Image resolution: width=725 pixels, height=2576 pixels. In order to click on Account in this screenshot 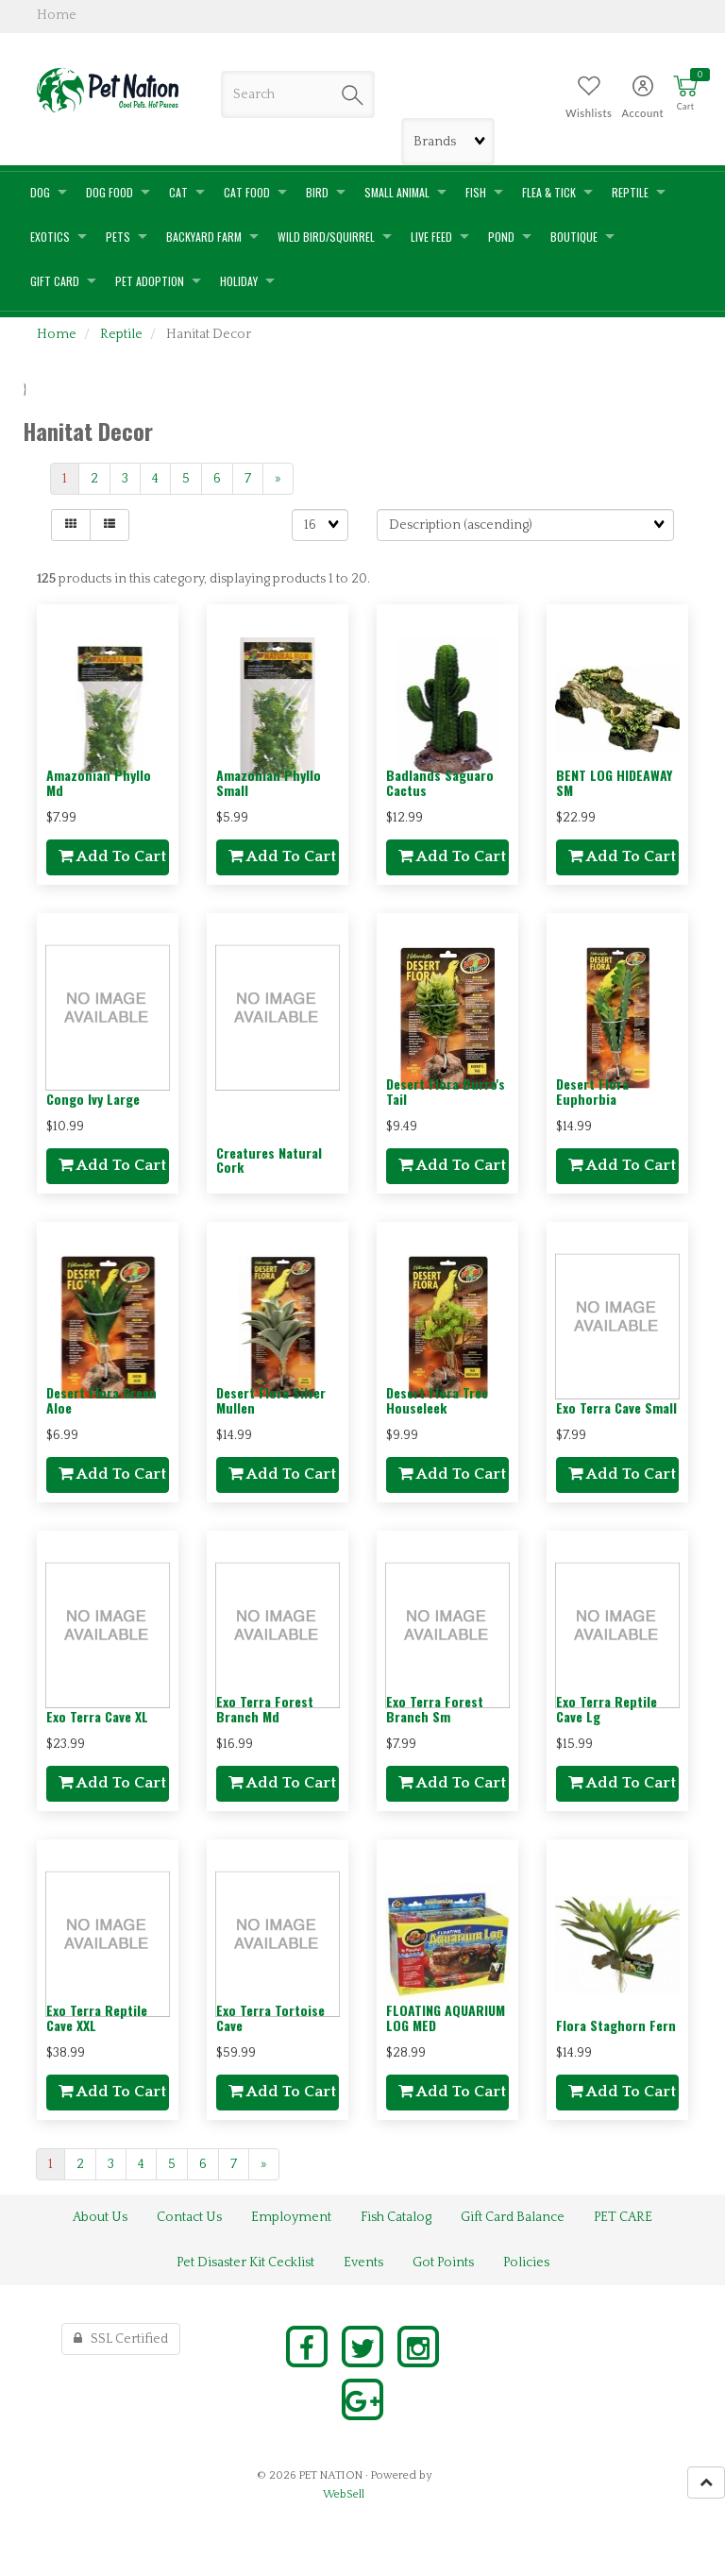, I will do `click(642, 113)`.